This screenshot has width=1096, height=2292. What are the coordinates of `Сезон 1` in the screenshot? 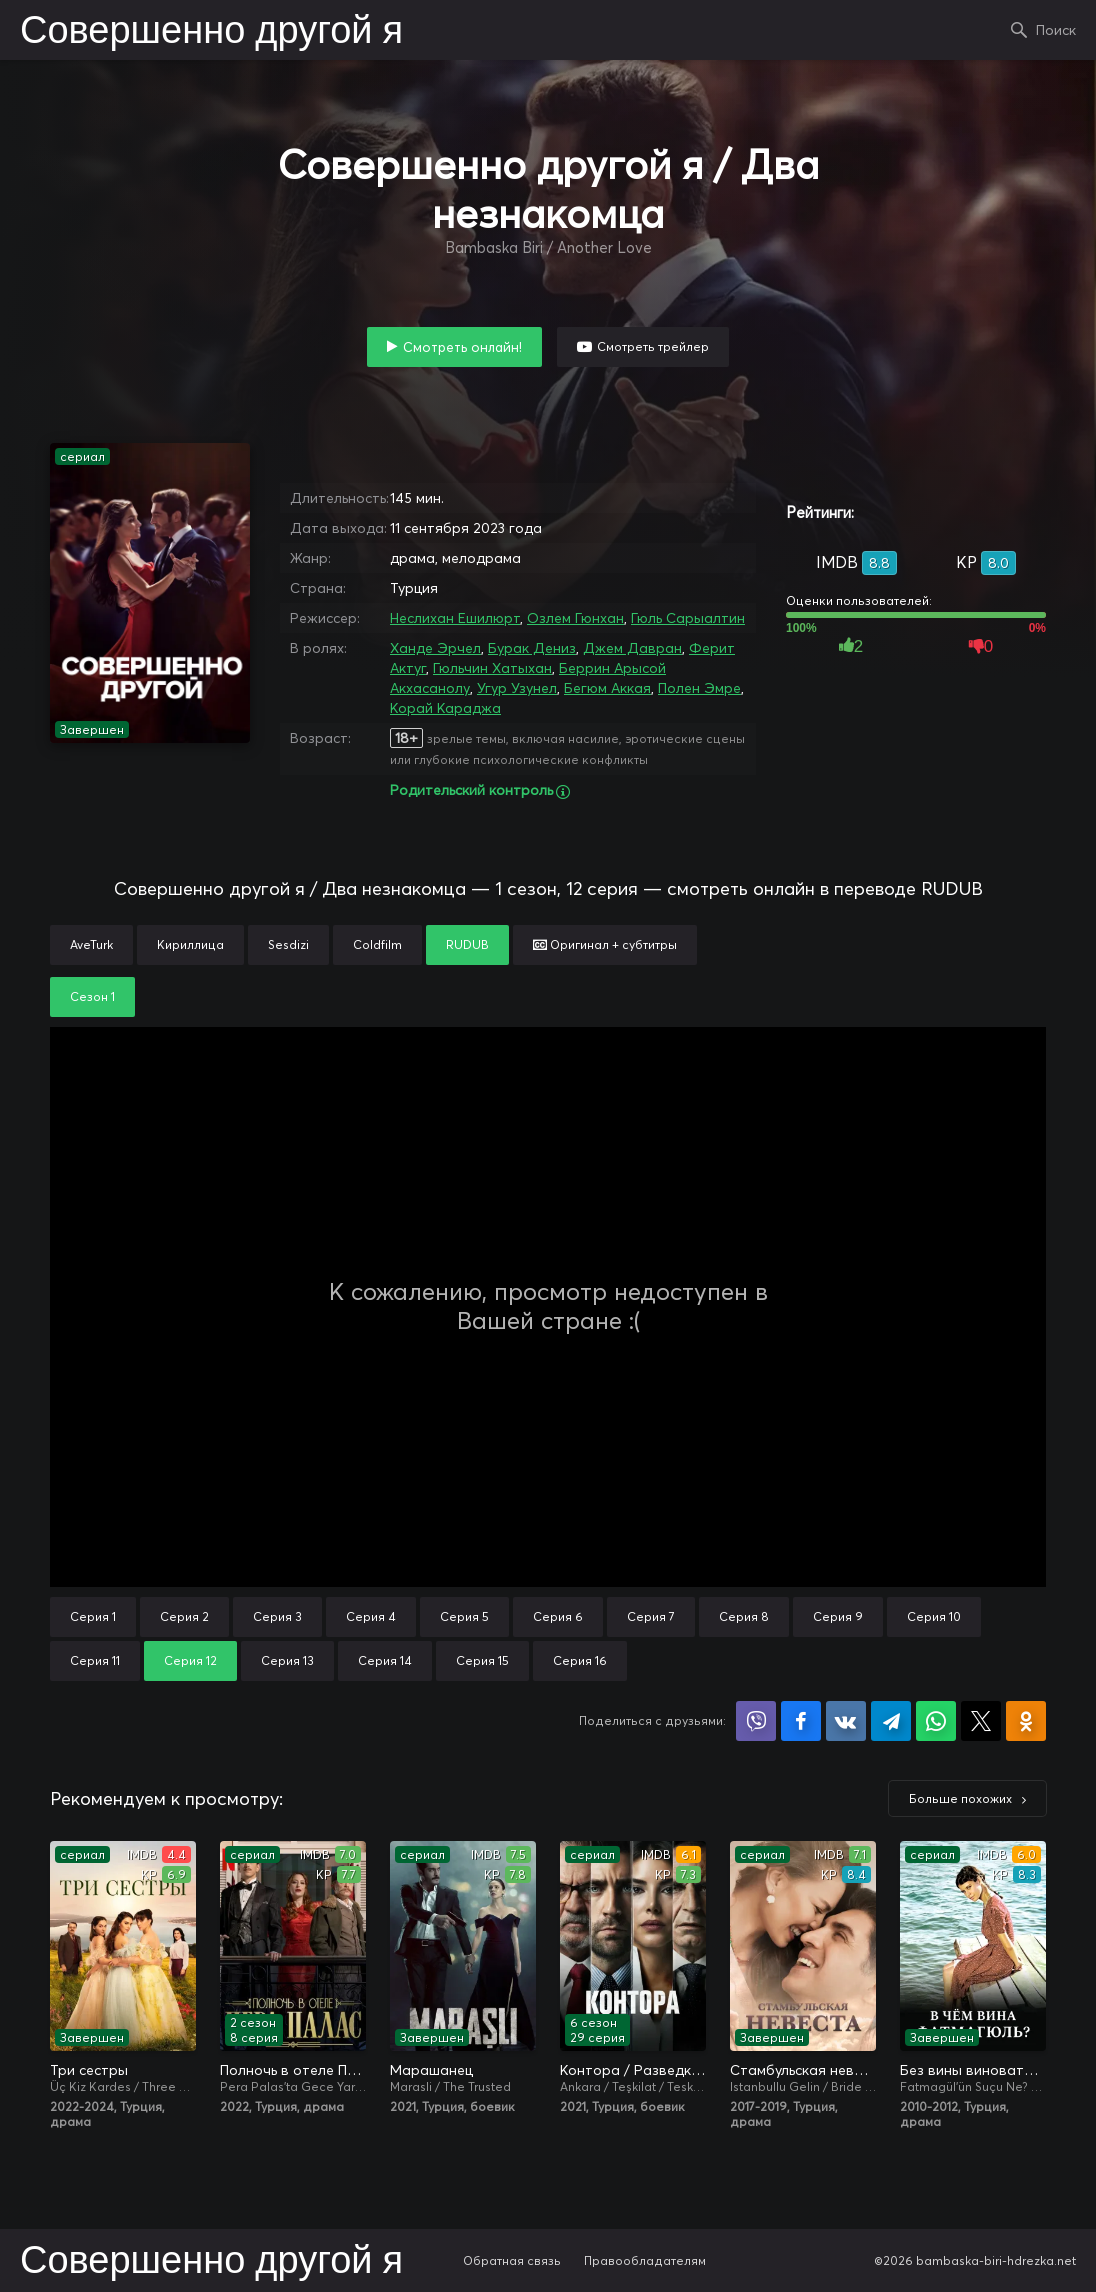 It's located at (92, 996).